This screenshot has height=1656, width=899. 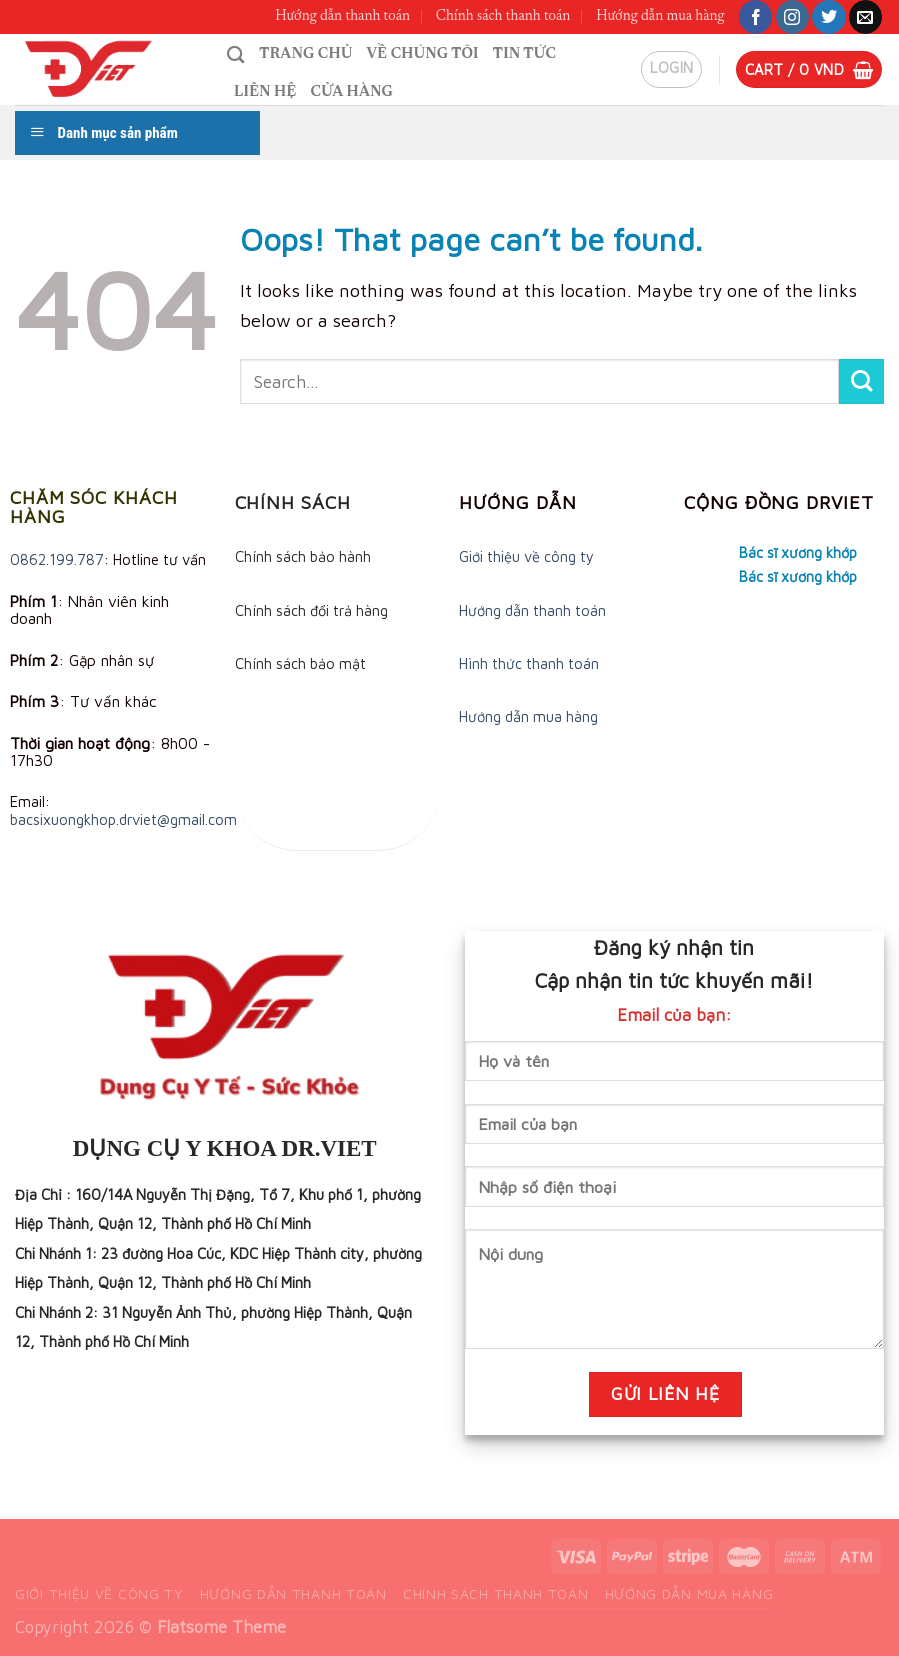 I want to click on Cửa hàng, so click(x=352, y=92).